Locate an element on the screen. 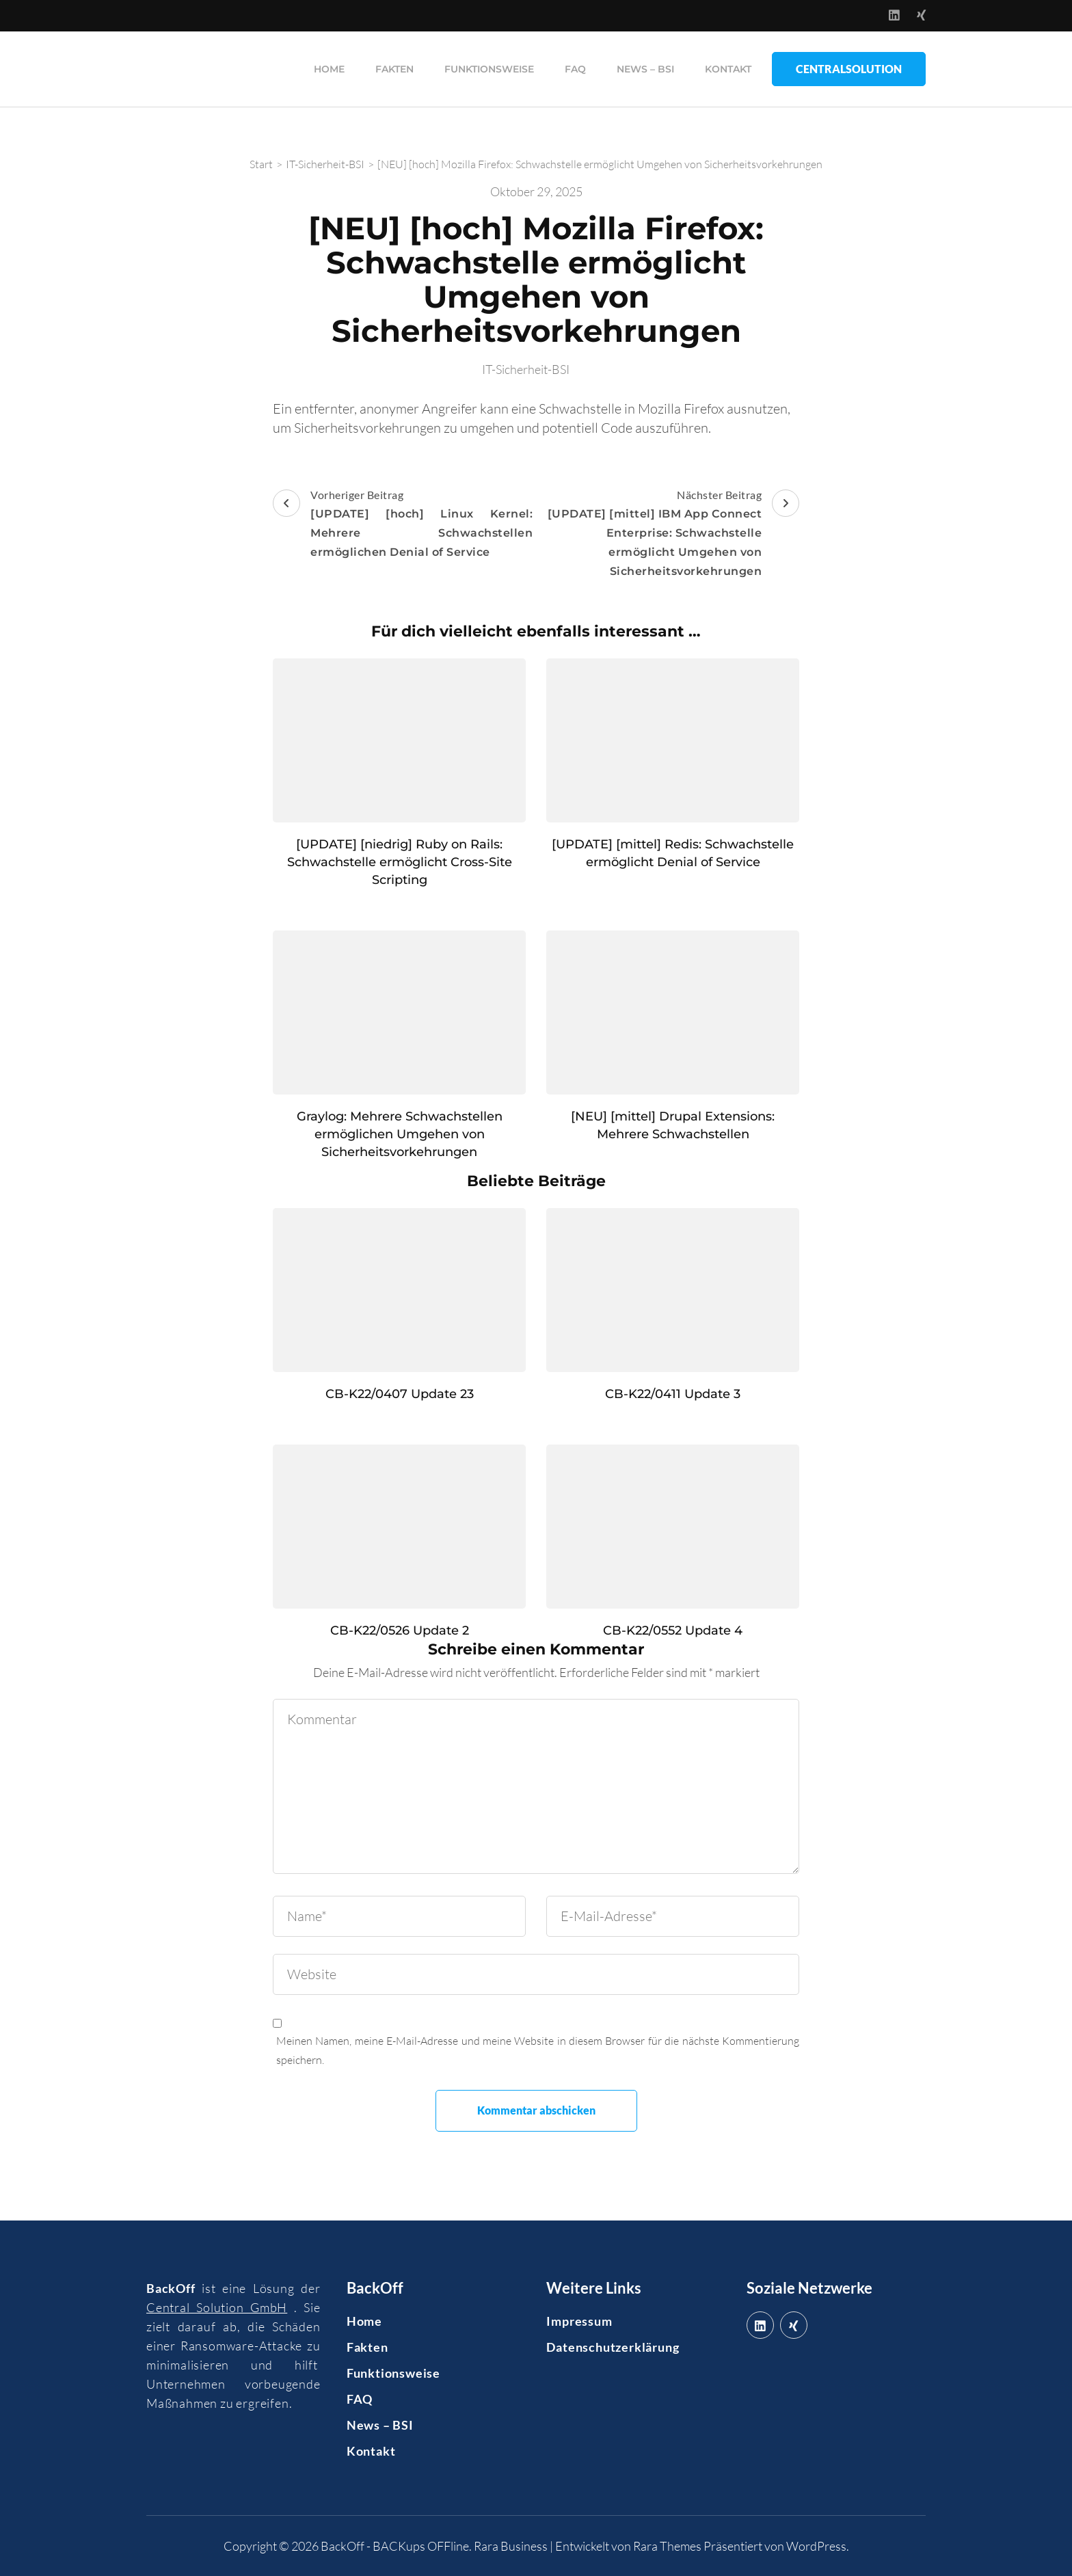 This screenshot has width=1072, height=2576. CentralSolution is located at coordinates (849, 68).